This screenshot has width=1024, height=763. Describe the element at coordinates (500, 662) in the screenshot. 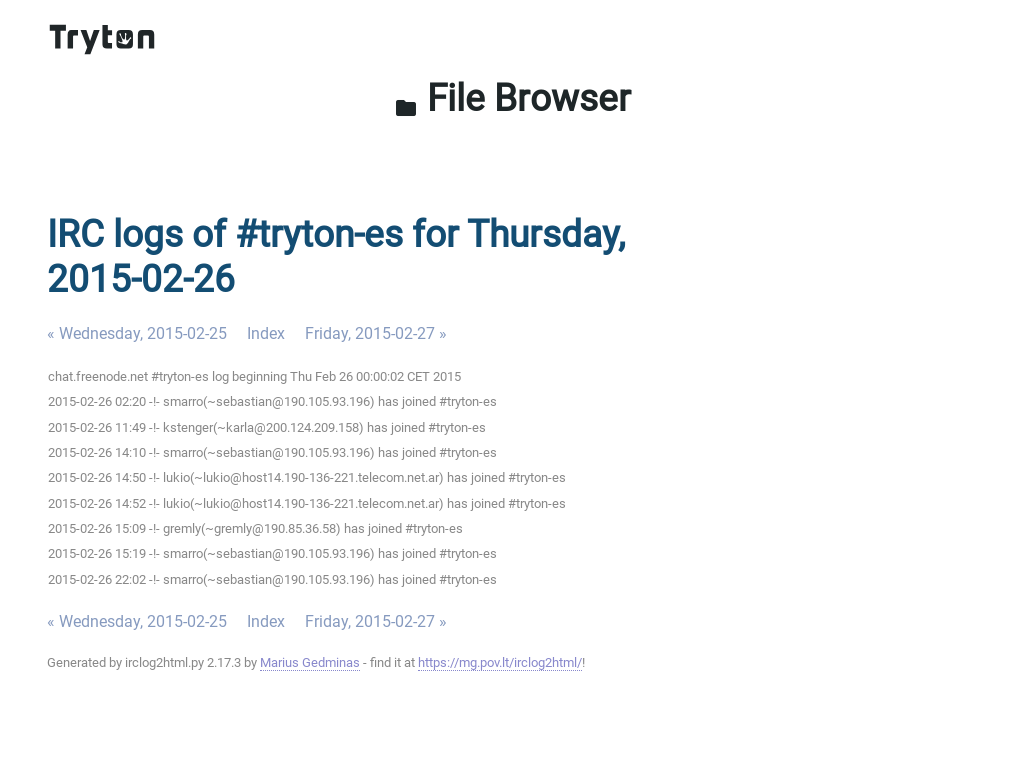

I see `https://mg.pov.lt/irclog2html/` at that location.